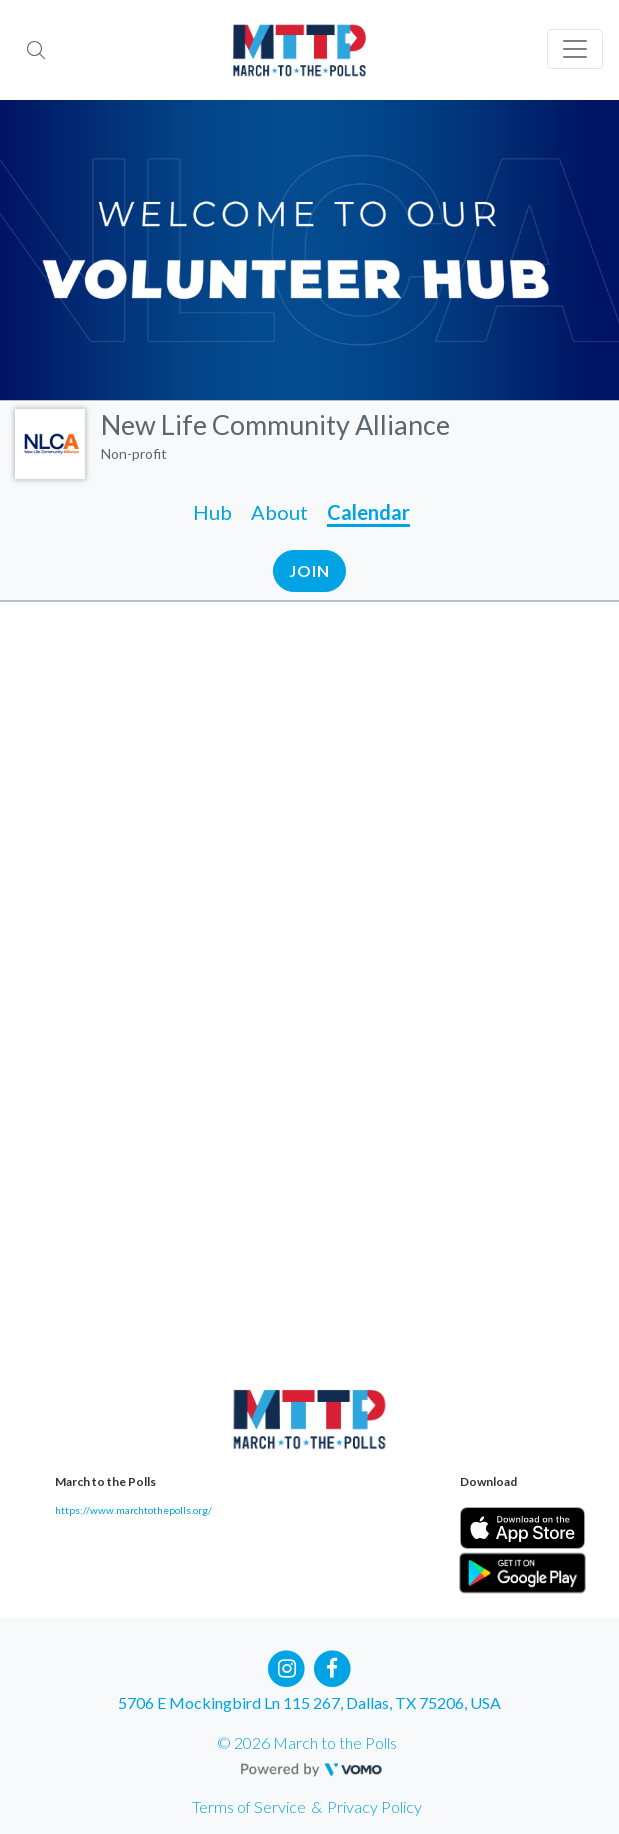 The height and width of the screenshot is (1834, 619). Describe the element at coordinates (212, 512) in the screenshot. I see `Hub` at that location.